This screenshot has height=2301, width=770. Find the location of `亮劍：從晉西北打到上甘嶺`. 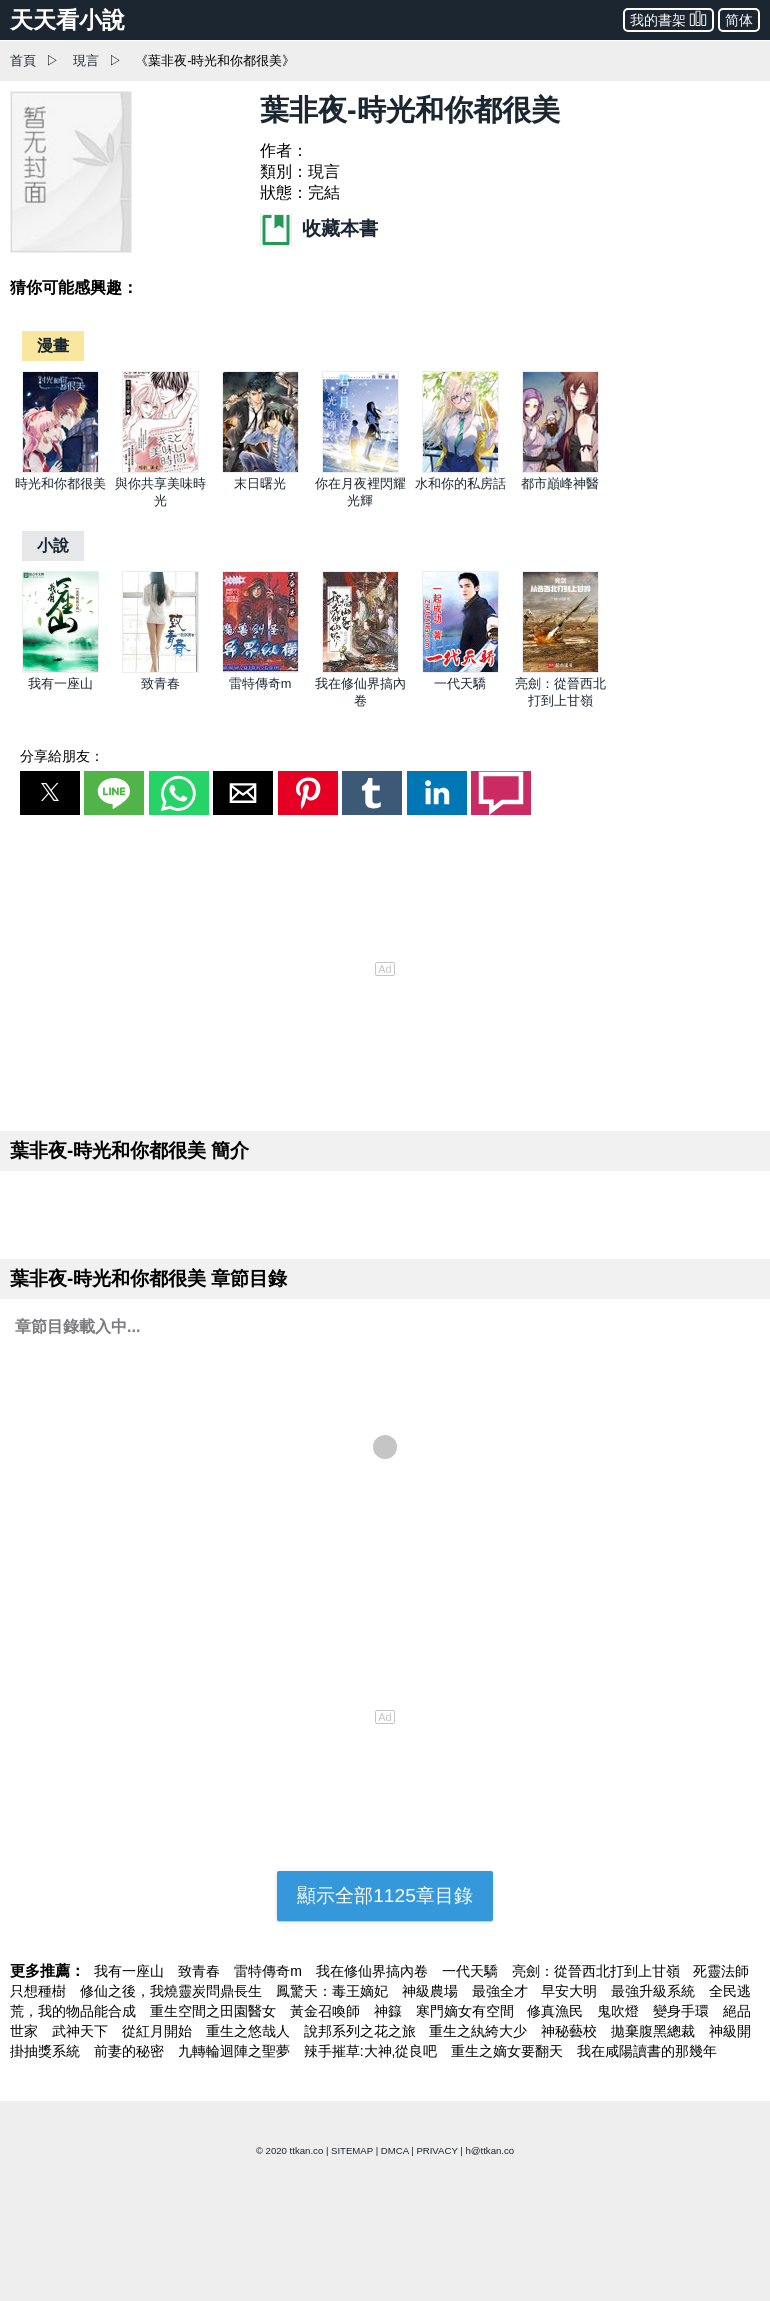

亮劍：從晉西北打到上甘嶺 is located at coordinates (598, 1971).